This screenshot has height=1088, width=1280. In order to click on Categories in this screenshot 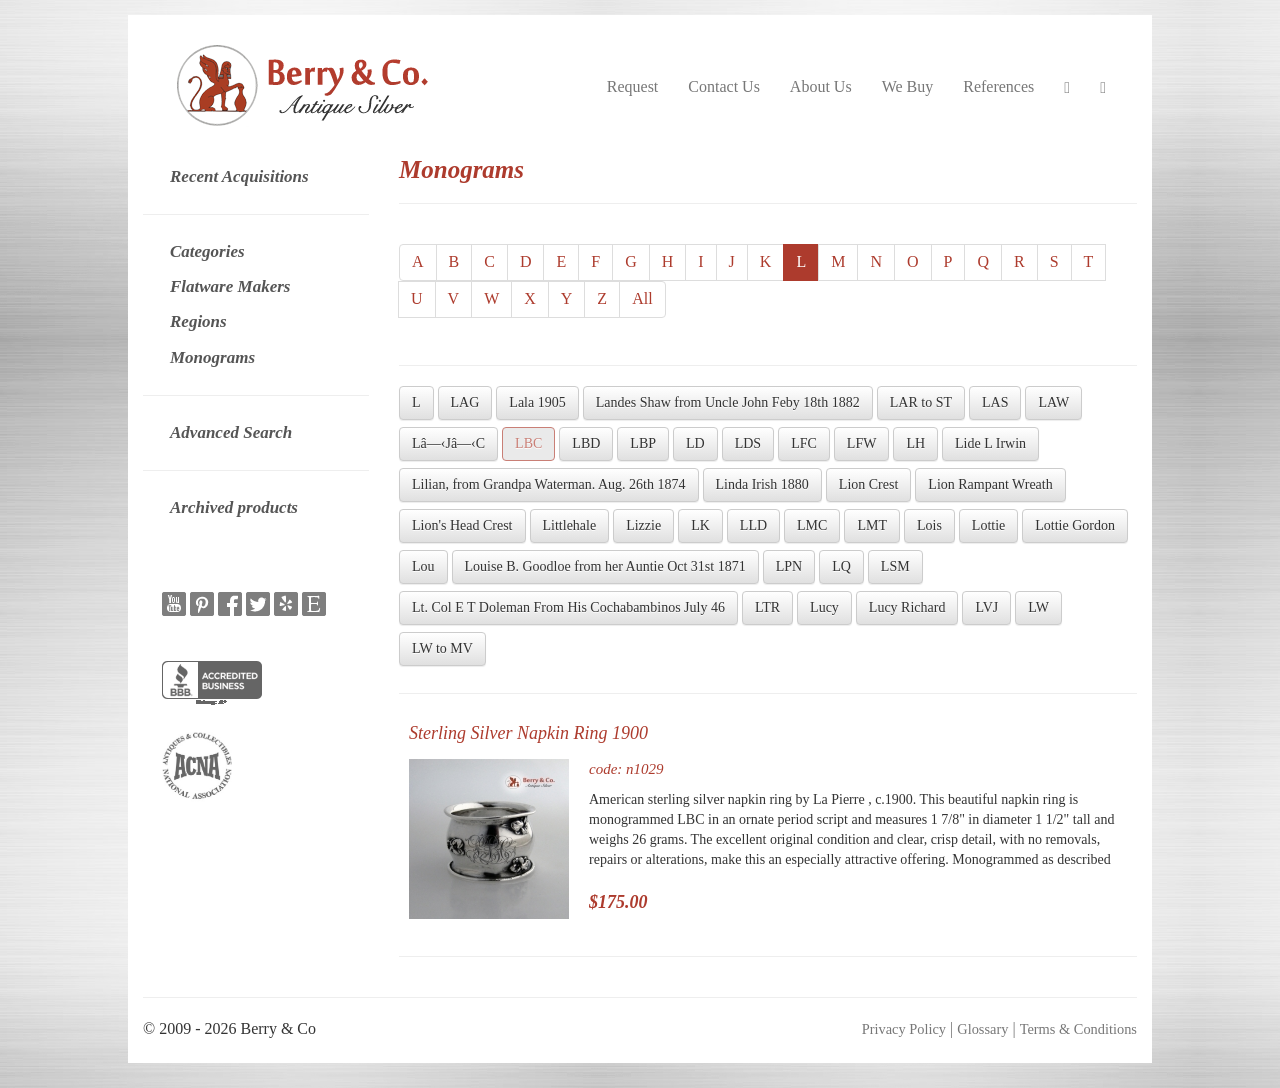, I will do `click(207, 251)`.